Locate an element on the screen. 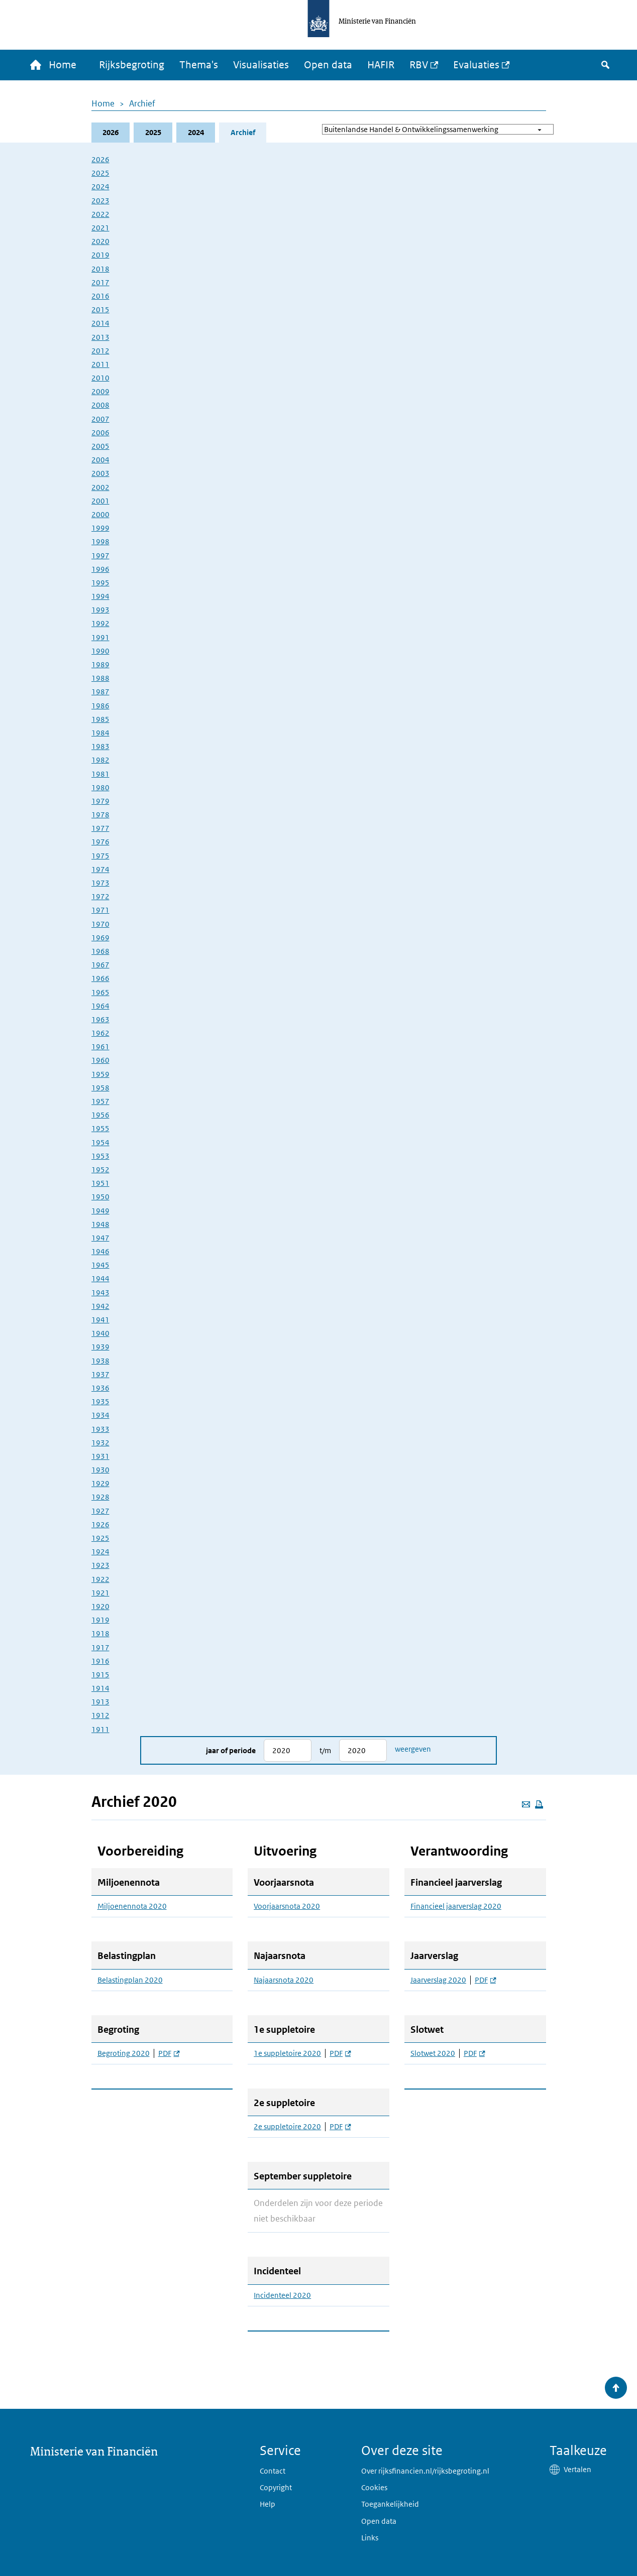 This screenshot has width=637, height=2576. 1981 is located at coordinates (100, 774).